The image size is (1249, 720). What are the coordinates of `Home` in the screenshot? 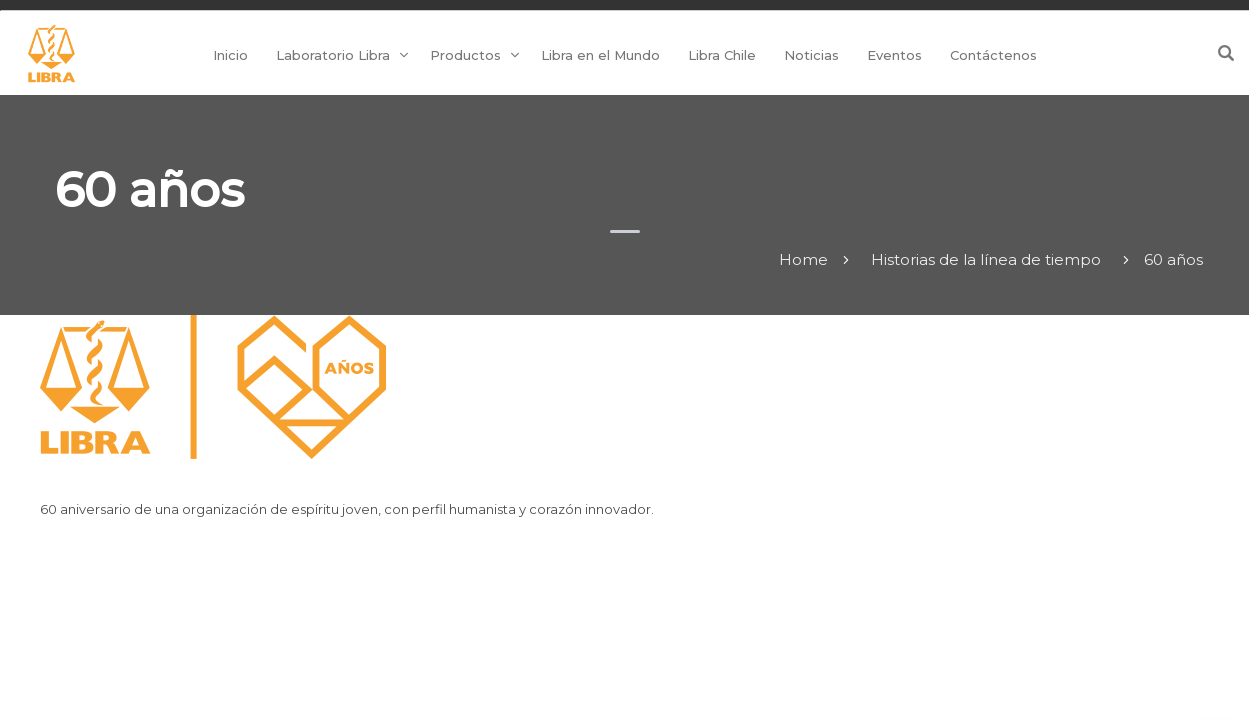 It's located at (803, 259).